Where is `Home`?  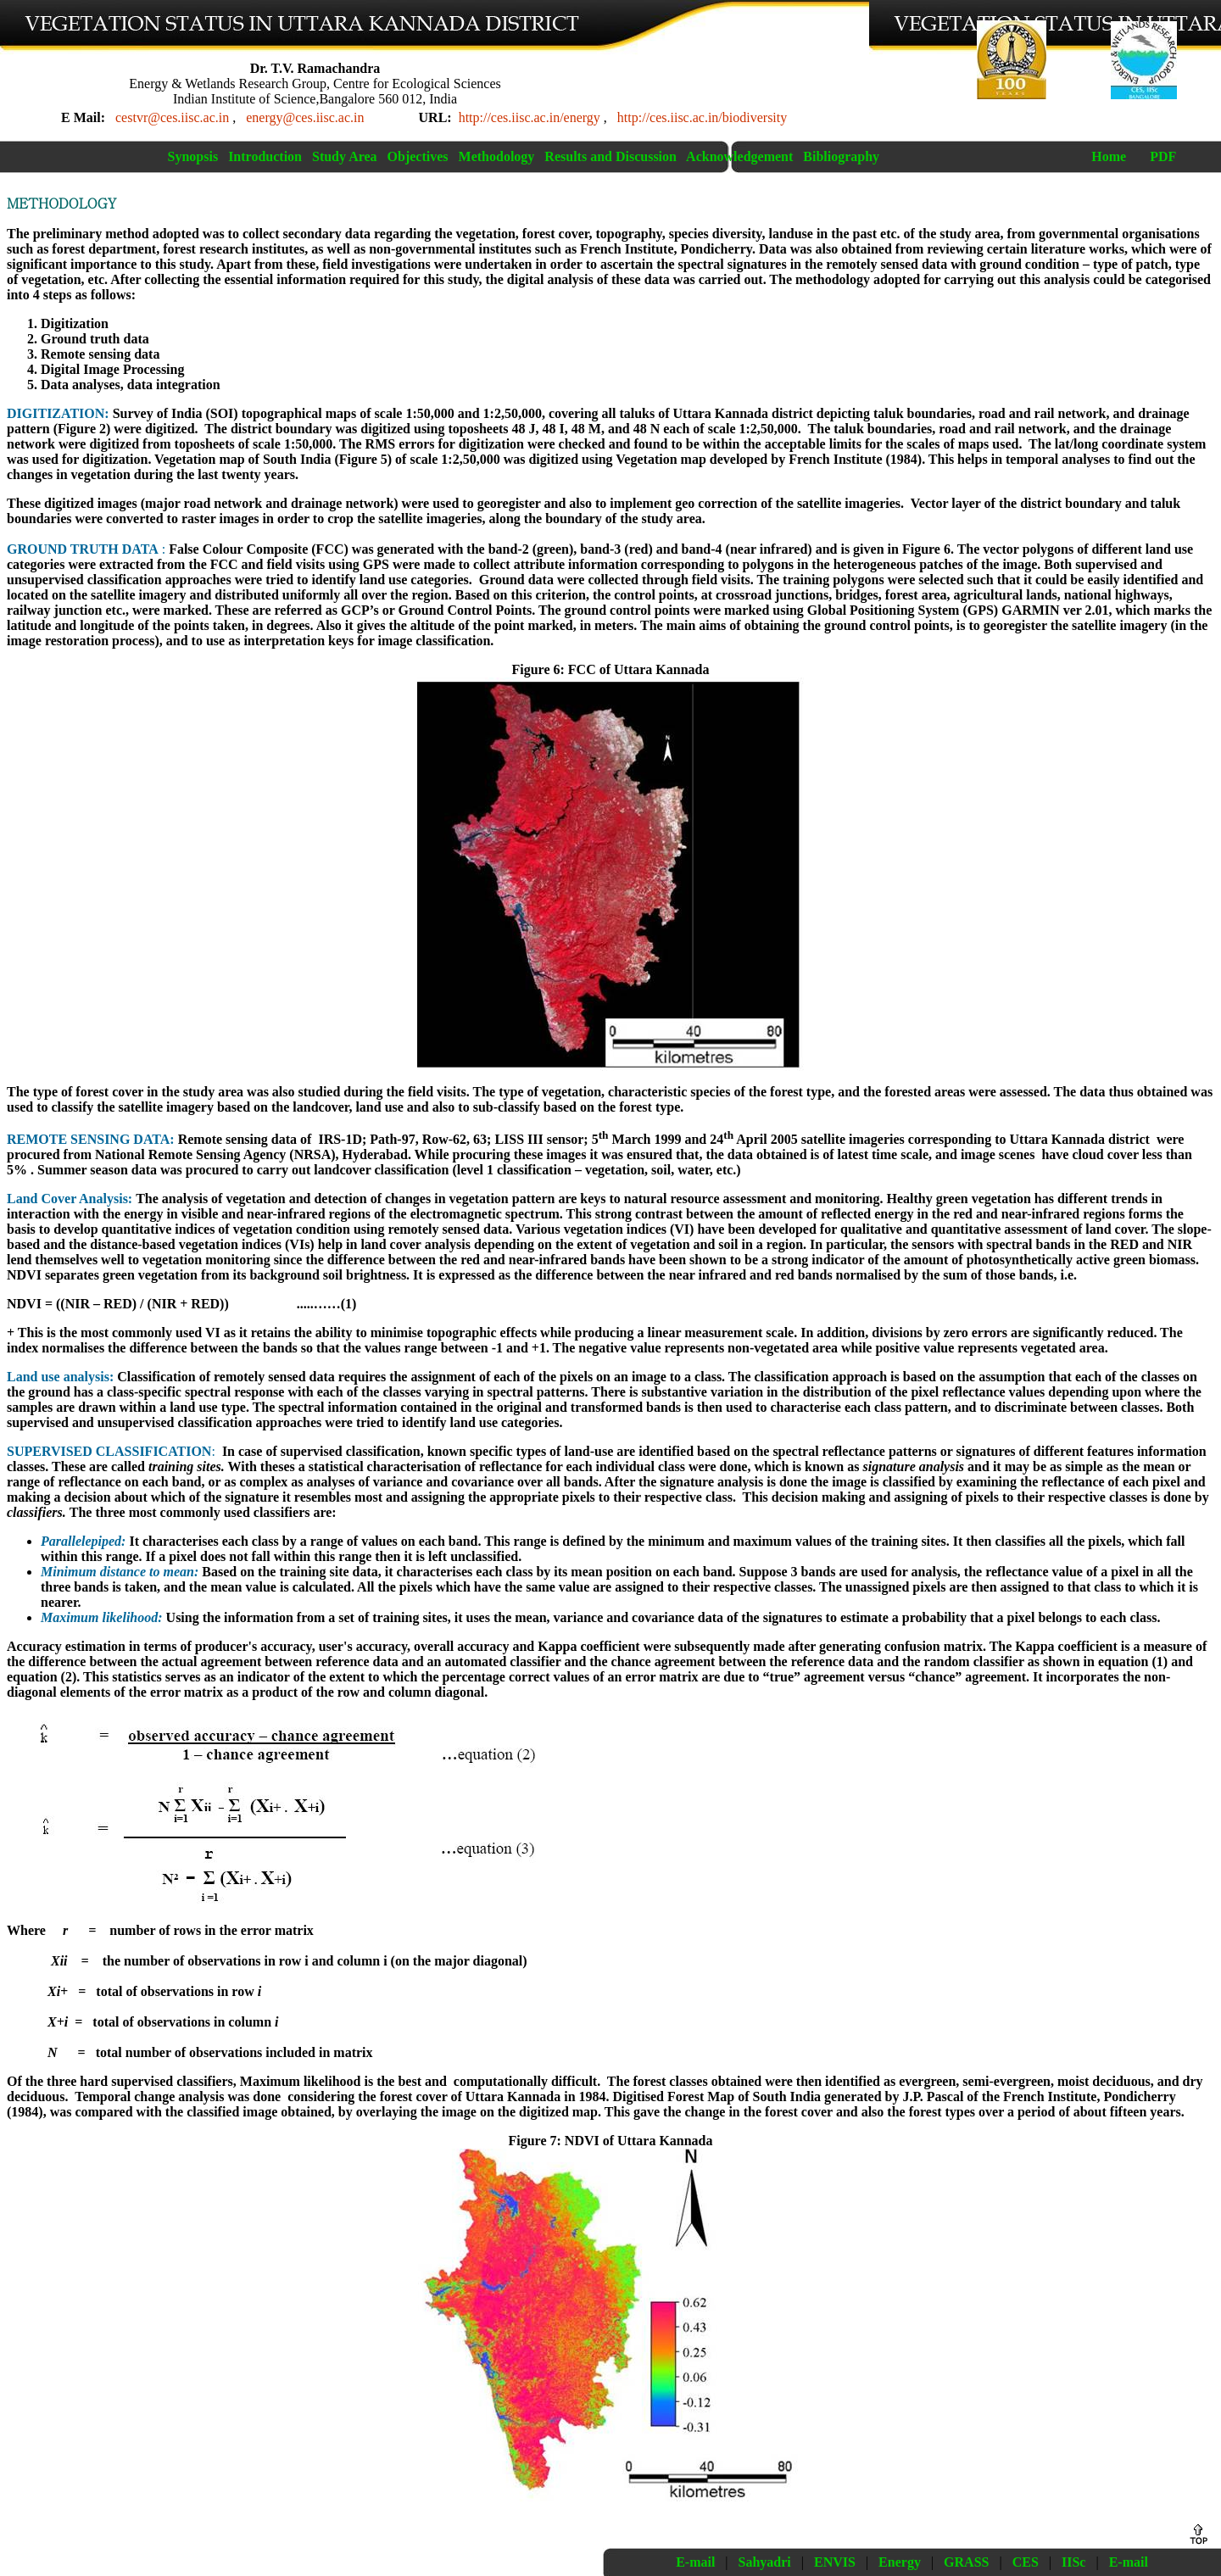
Home is located at coordinates (1108, 156).